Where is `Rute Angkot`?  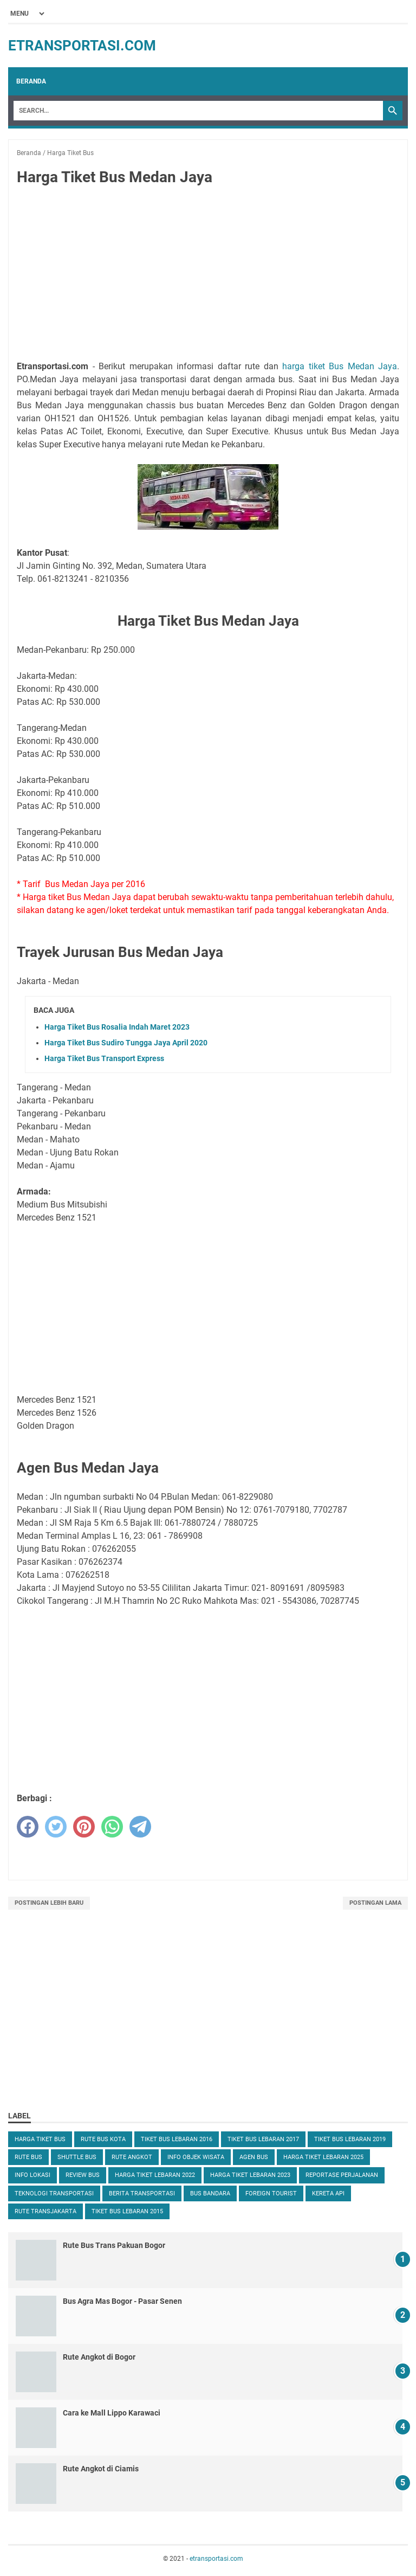
Rute Angkot is located at coordinates (132, 2157).